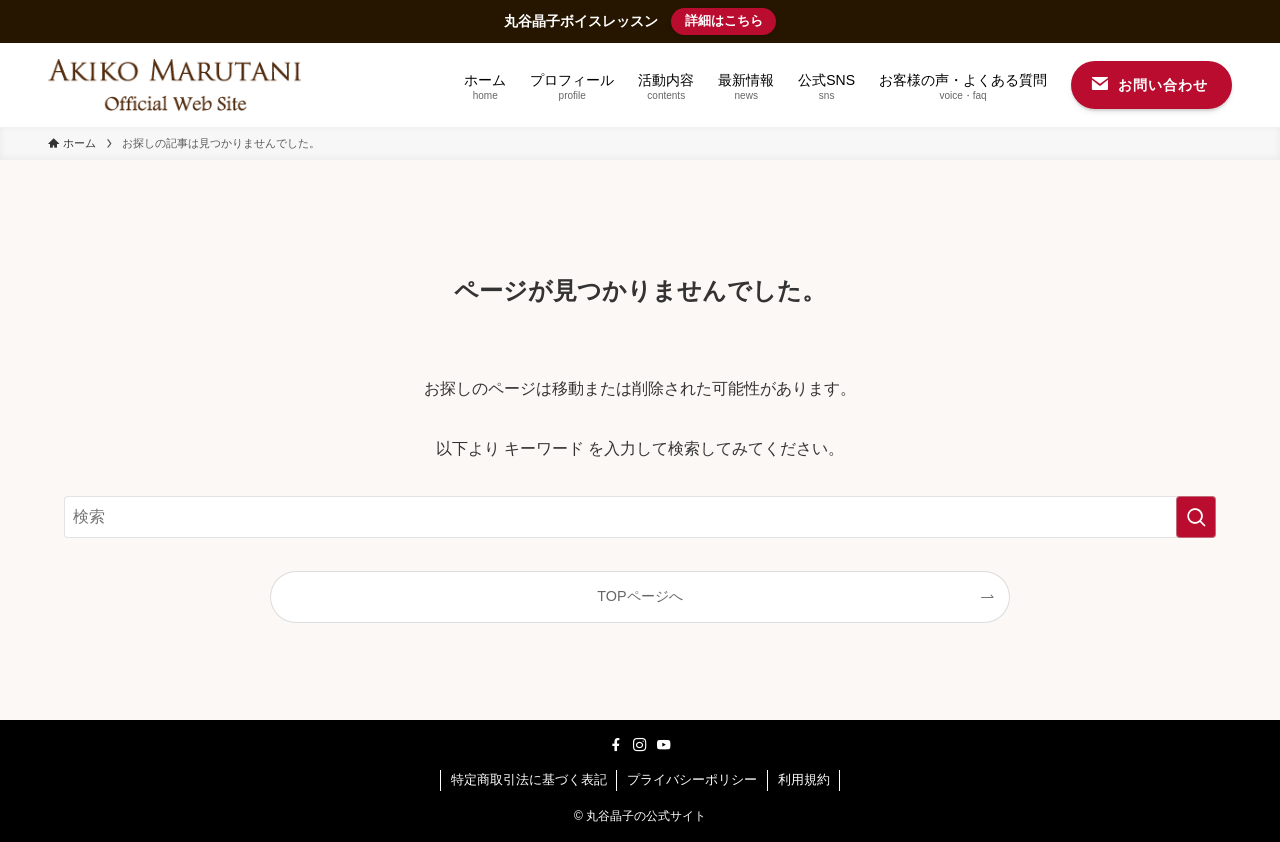  Describe the element at coordinates (529, 779) in the screenshot. I see `特定商取引法に基づく表記` at that location.